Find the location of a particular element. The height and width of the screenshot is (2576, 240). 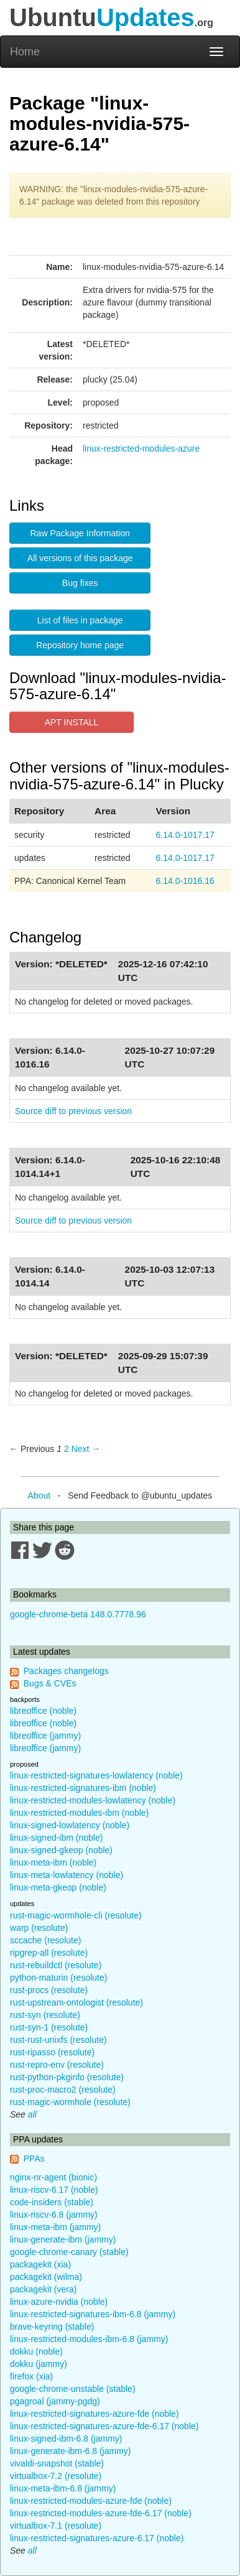

linux-restricted-signatures-ibm-6.8 (jammy) is located at coordinates (92, 2314).